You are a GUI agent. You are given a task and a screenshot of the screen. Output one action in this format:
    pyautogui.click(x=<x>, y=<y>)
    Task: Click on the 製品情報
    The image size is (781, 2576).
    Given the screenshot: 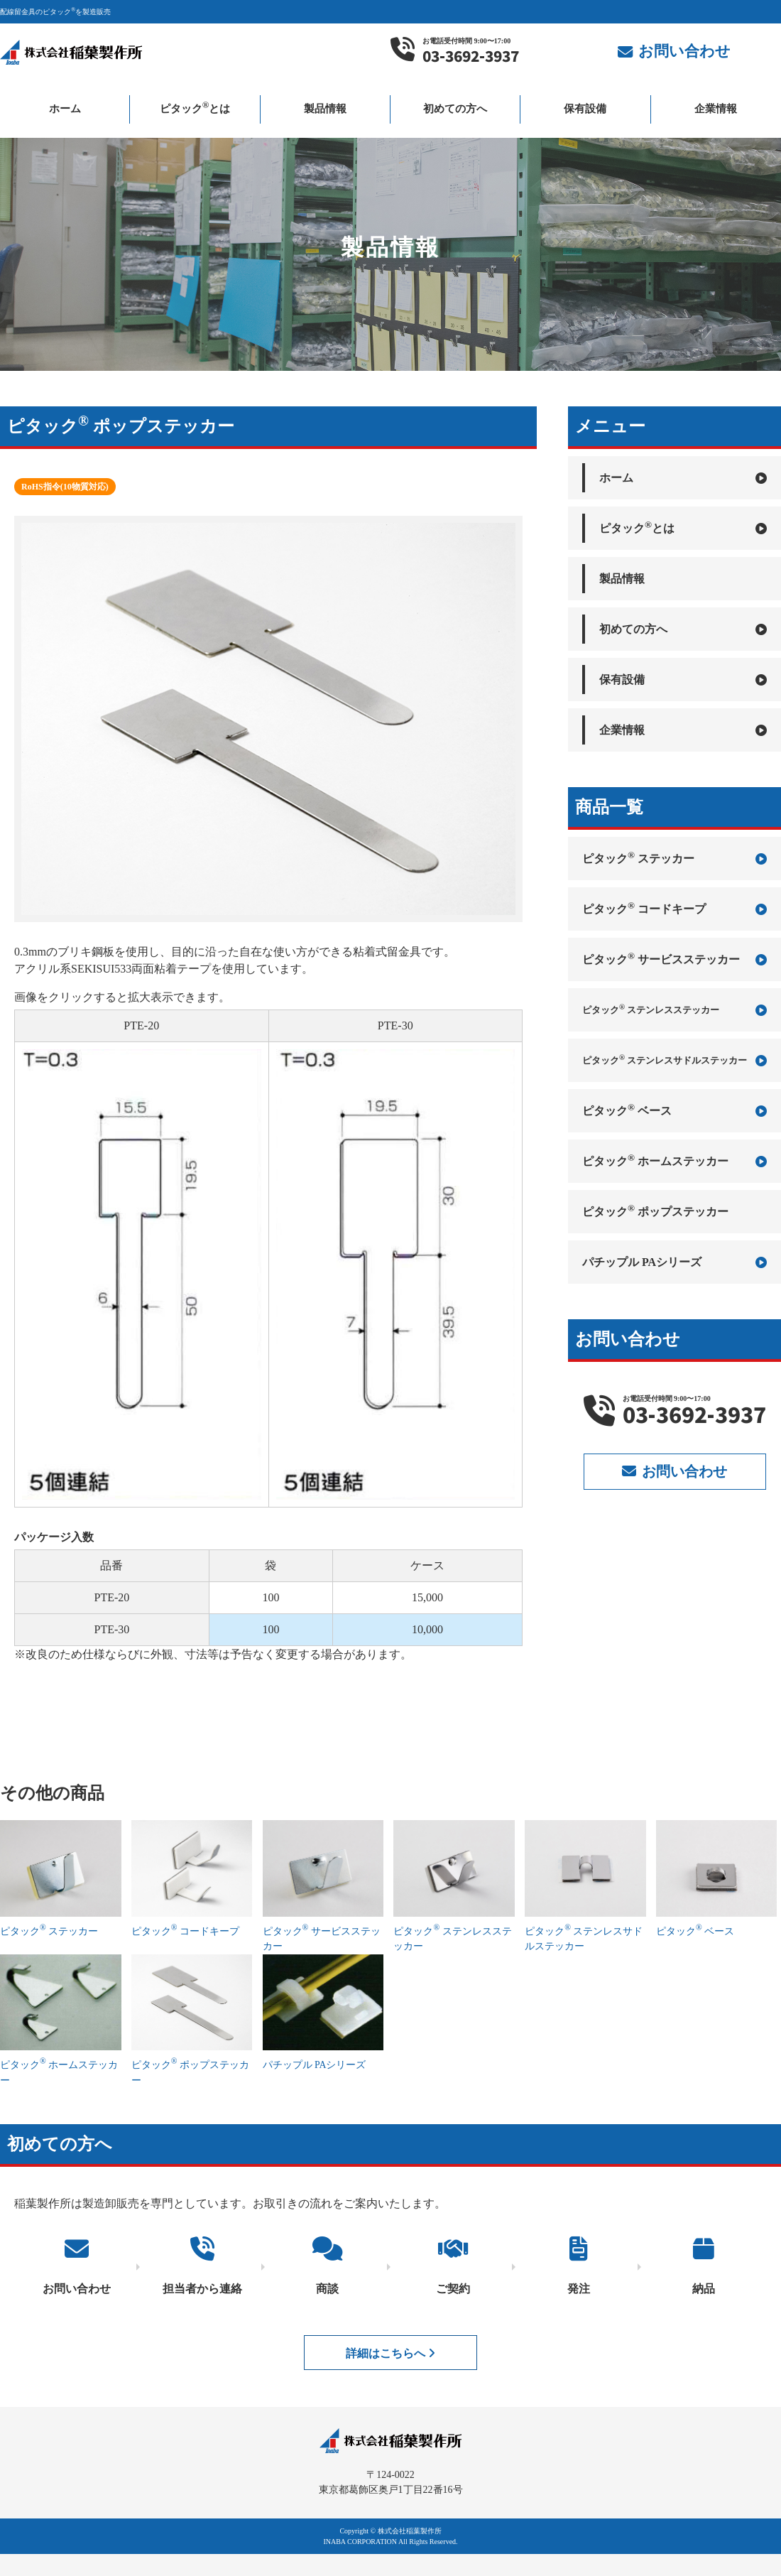 What is the action you would take?
    pyautogui.click(x=325, y=109)
    